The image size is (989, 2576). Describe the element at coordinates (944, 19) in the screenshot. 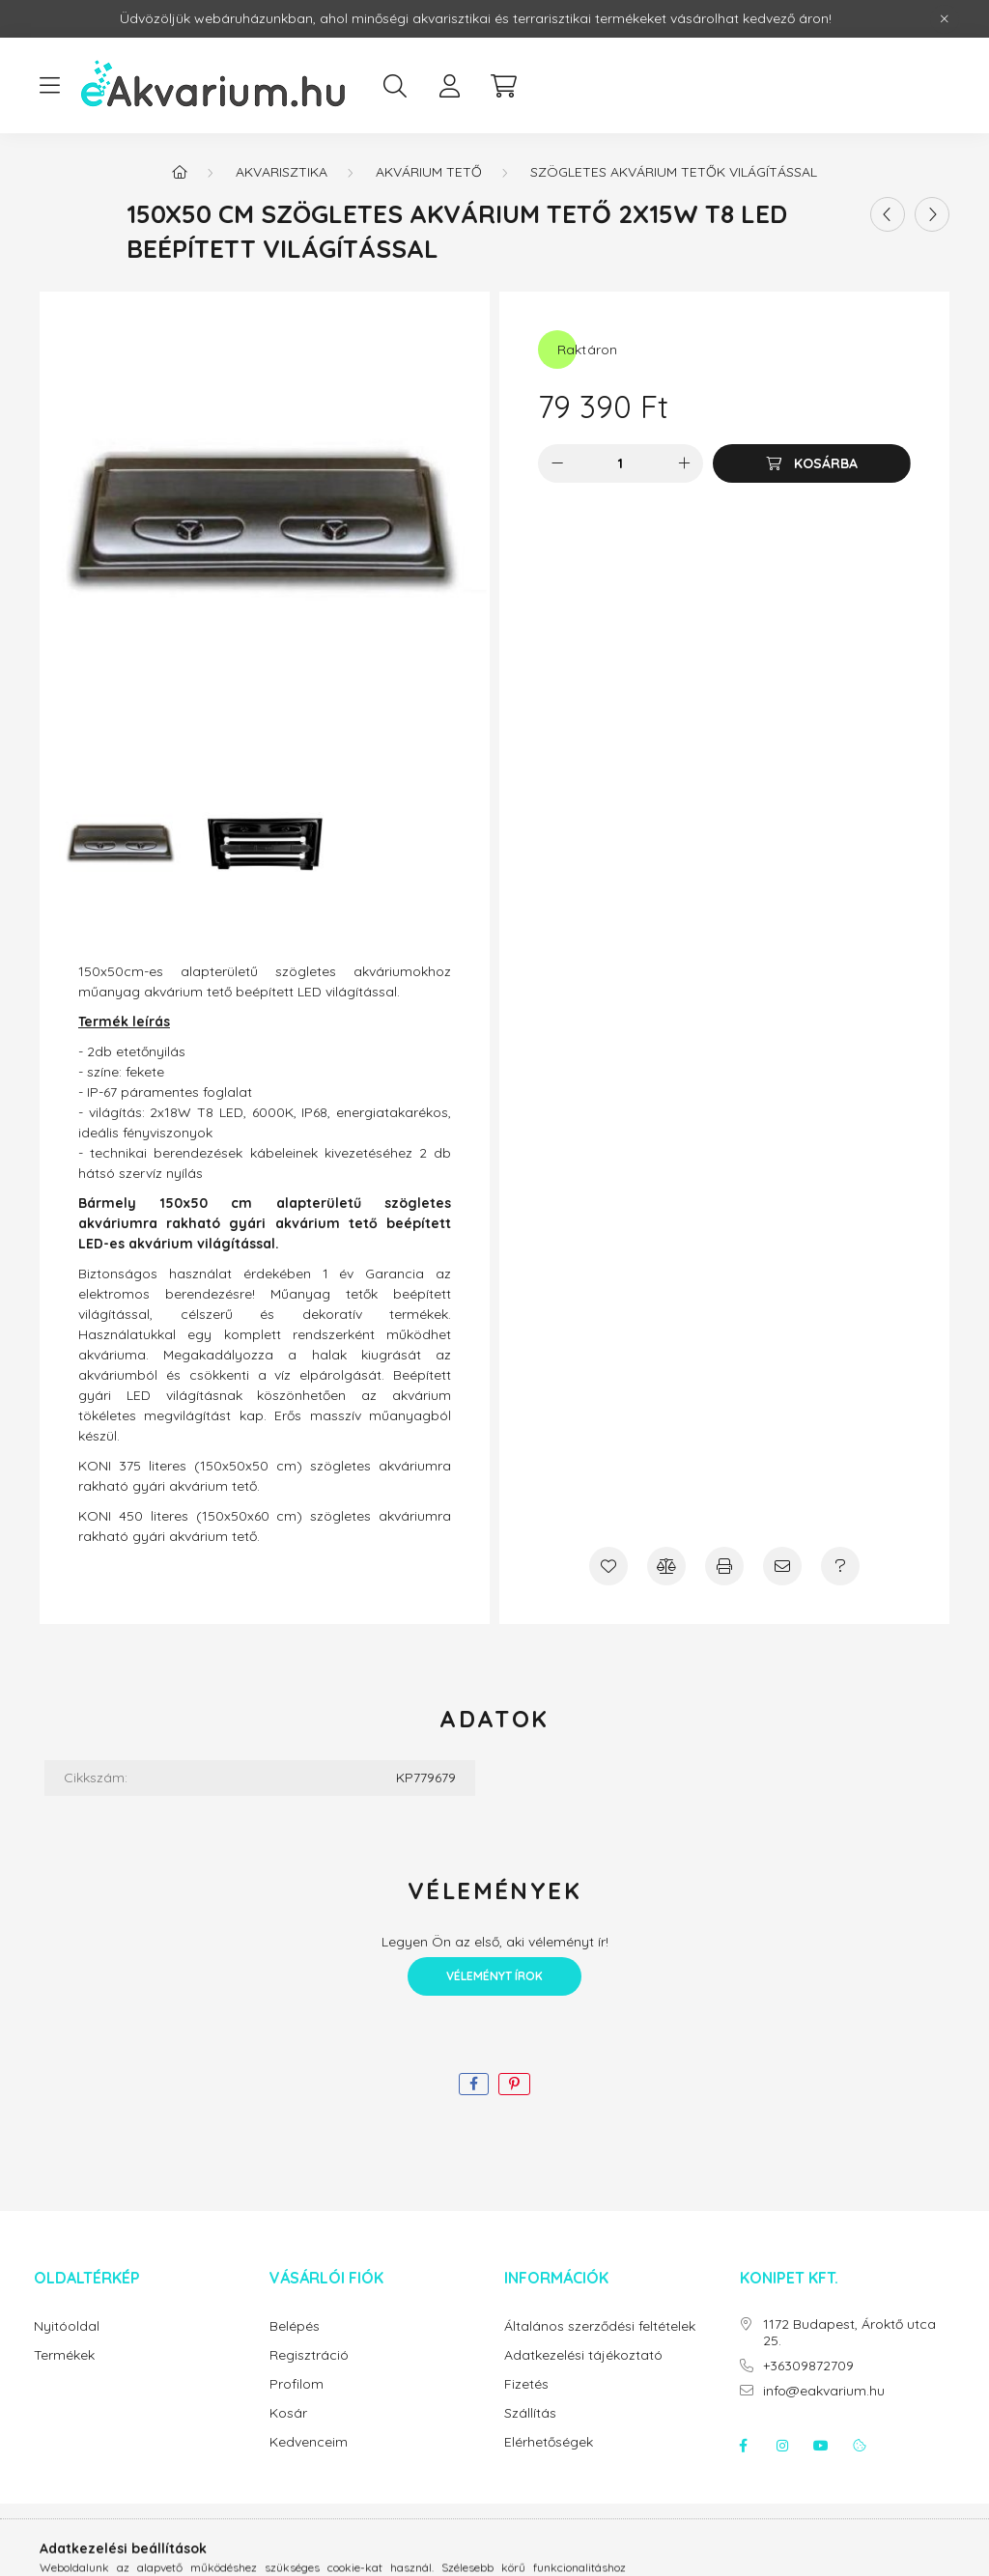

I see `[Bezár]` at that location.